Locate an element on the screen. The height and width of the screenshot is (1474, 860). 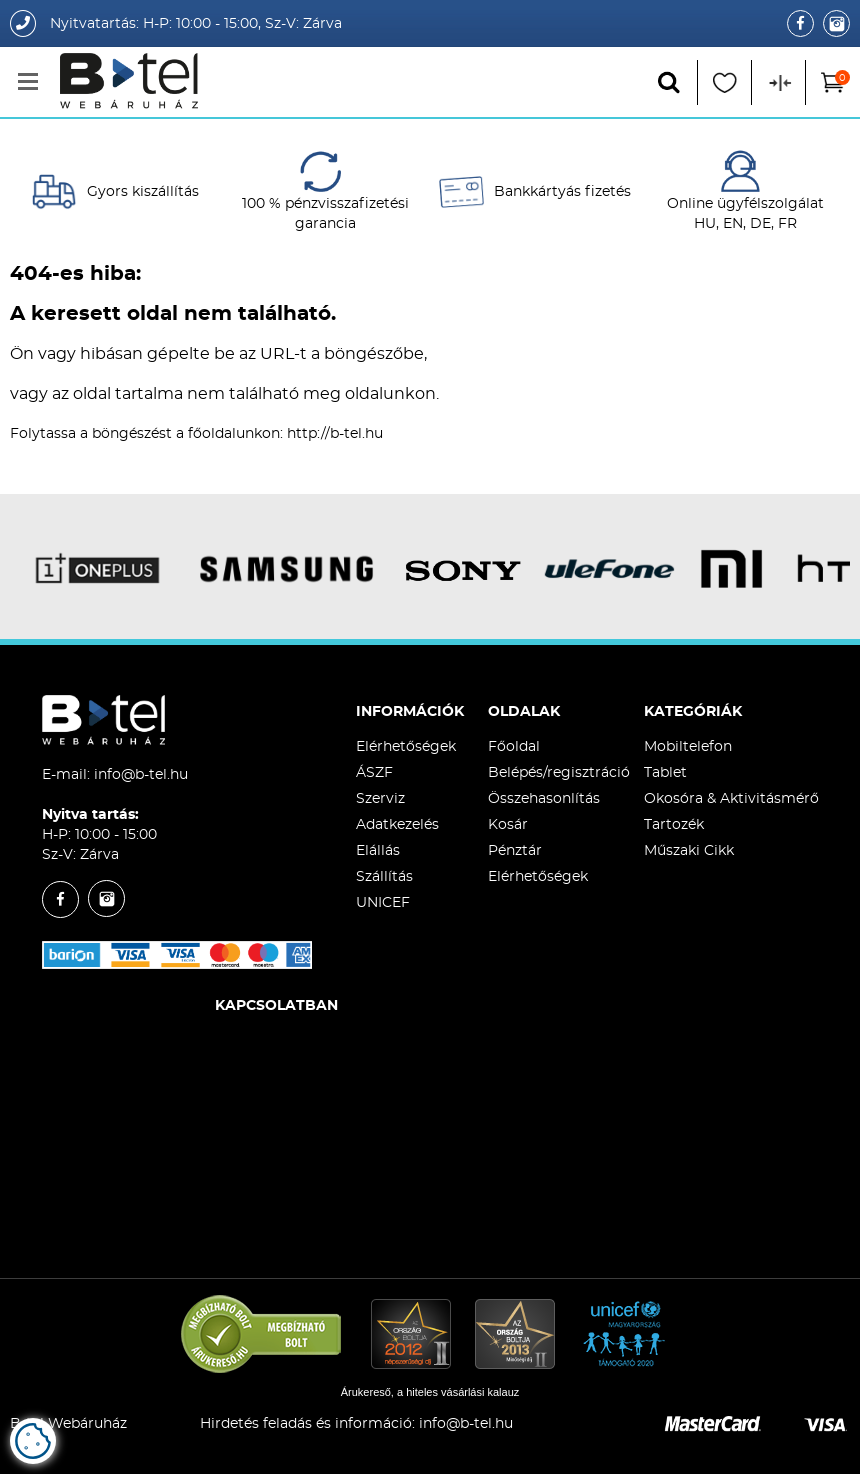
Tablet is located at coordinates (665, 773).